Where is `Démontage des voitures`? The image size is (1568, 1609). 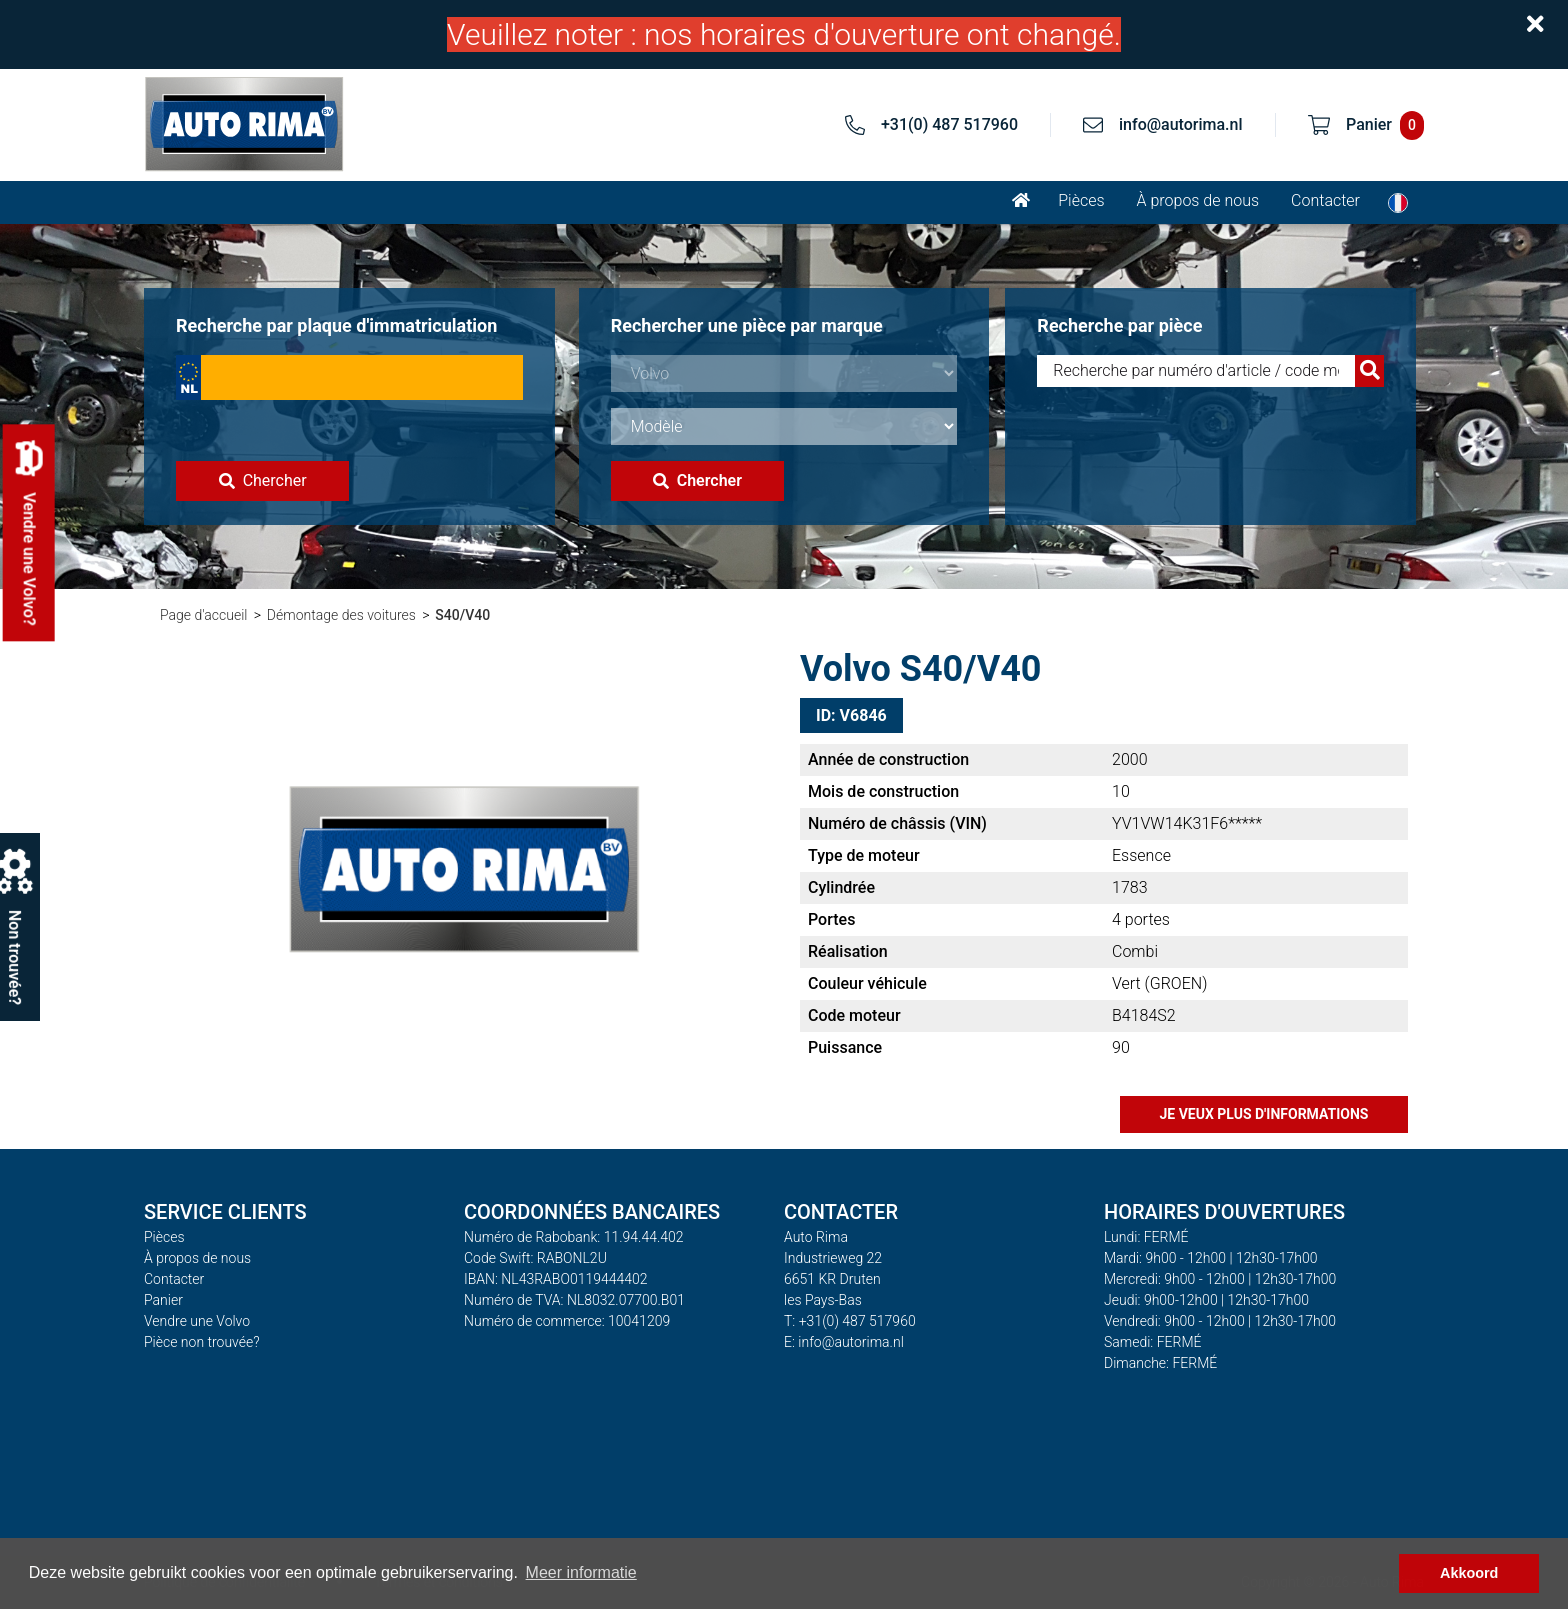
Démontage des voitures is located at coordinates (341, 615).